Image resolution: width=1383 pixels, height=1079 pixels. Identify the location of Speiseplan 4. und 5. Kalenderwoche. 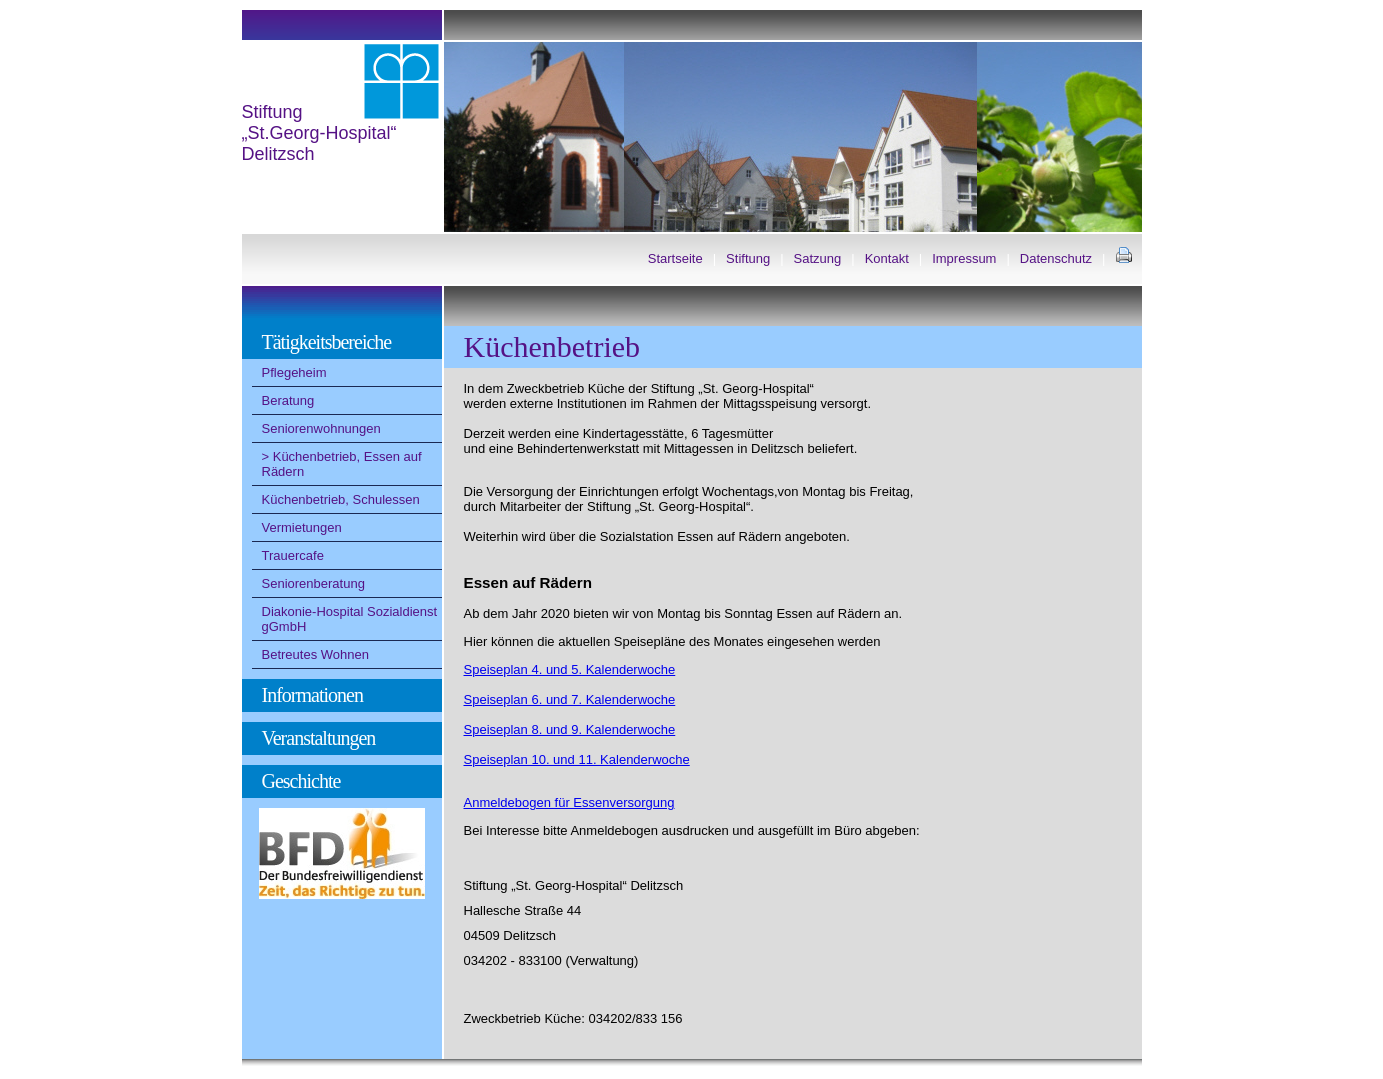
(570, 669).